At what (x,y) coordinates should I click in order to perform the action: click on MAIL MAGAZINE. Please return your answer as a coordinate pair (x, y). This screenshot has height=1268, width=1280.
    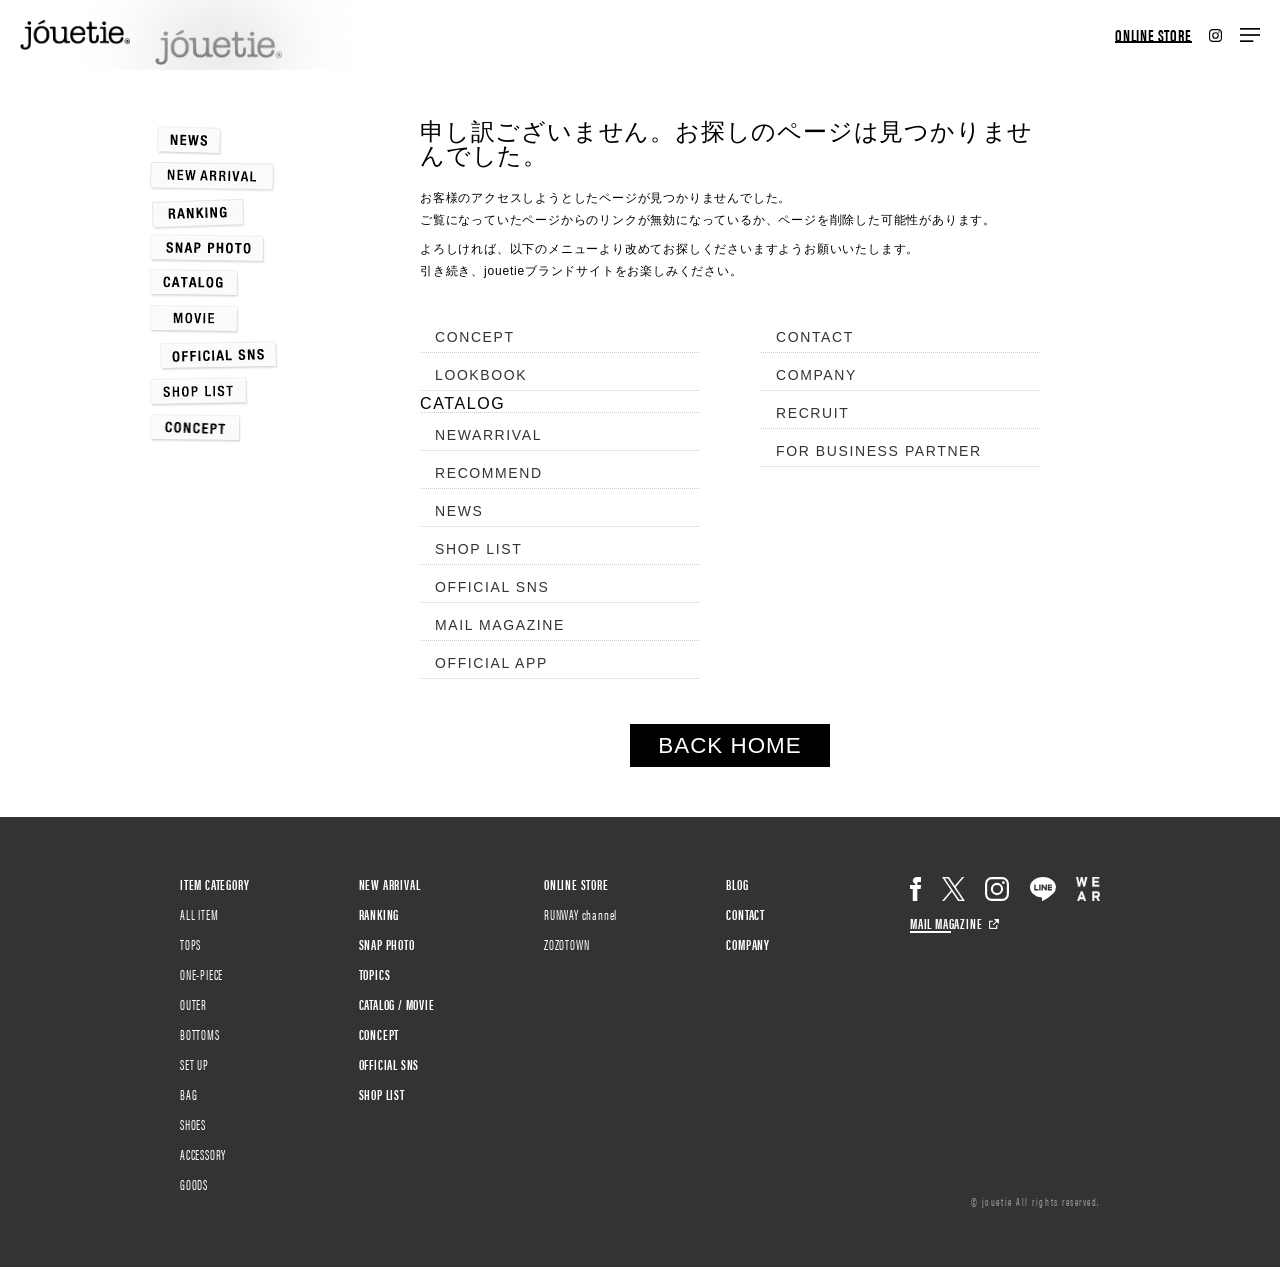
    Looking at the image, I should click on (500, 625).